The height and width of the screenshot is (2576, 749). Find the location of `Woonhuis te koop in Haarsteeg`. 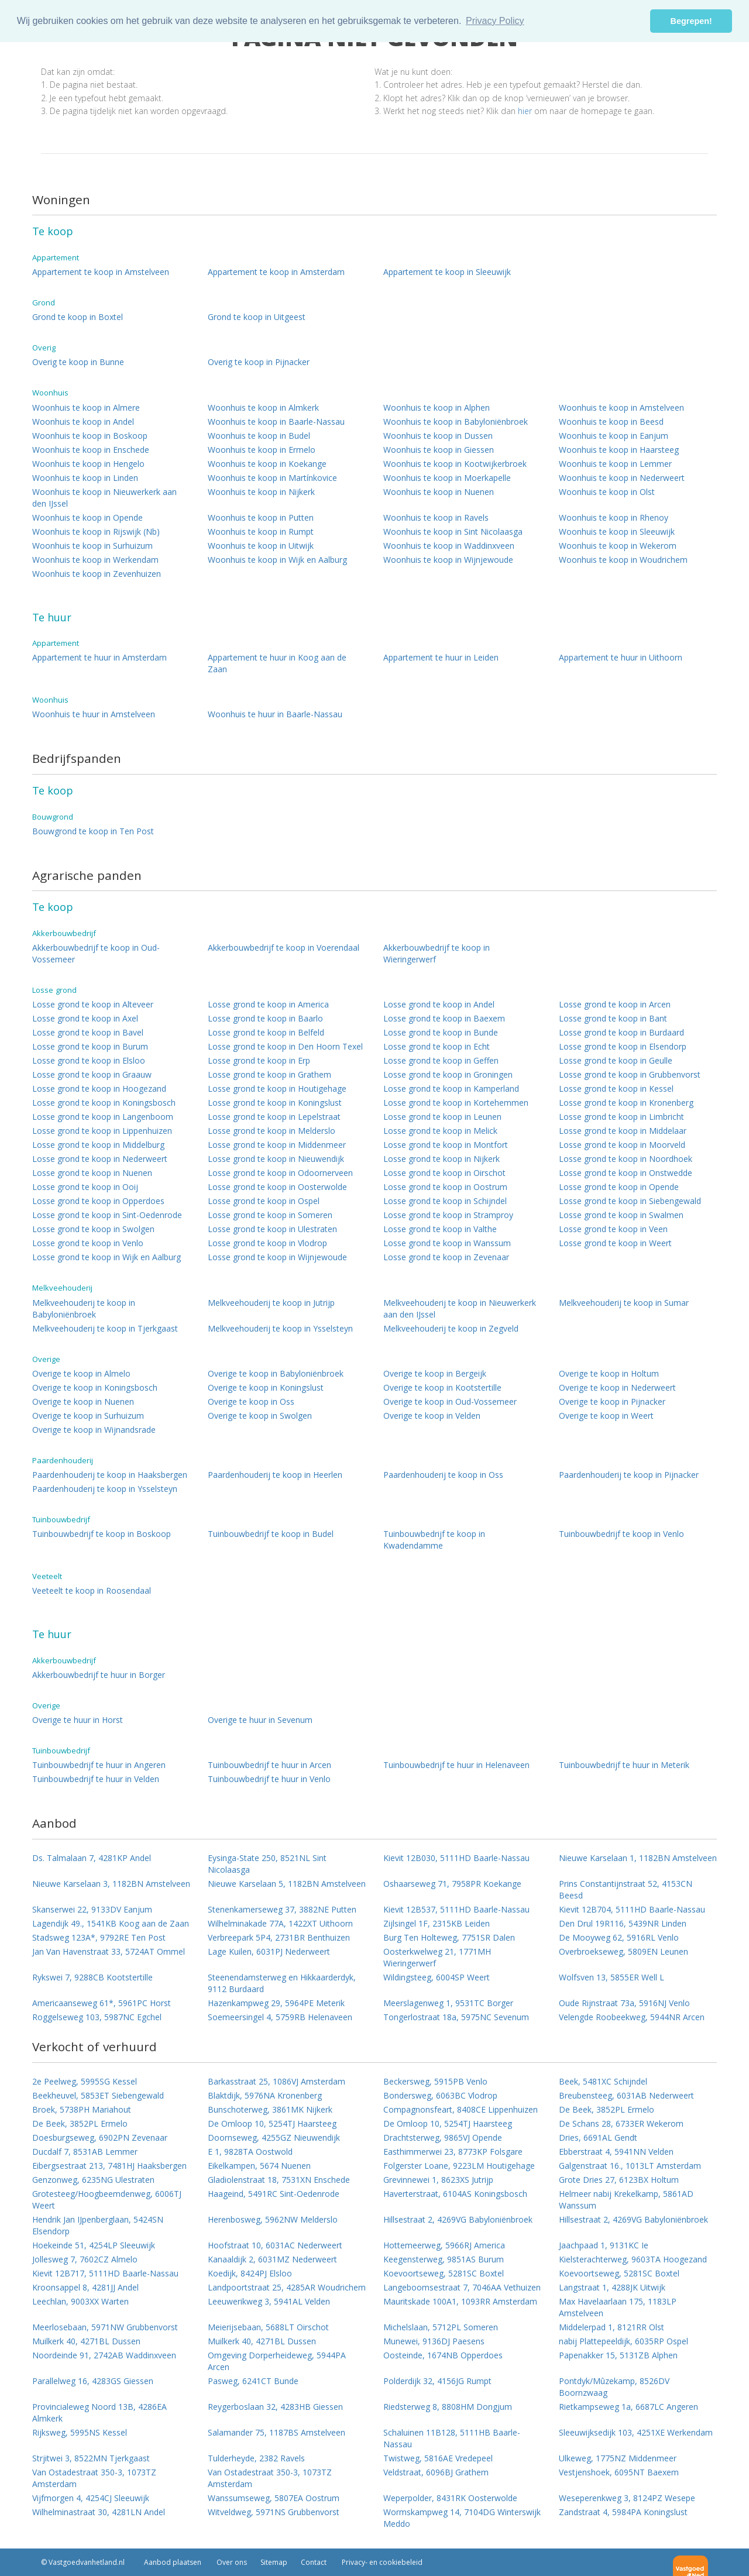

Woonhuis te koop in Haarsteeg is located at coordinates (619, 449).